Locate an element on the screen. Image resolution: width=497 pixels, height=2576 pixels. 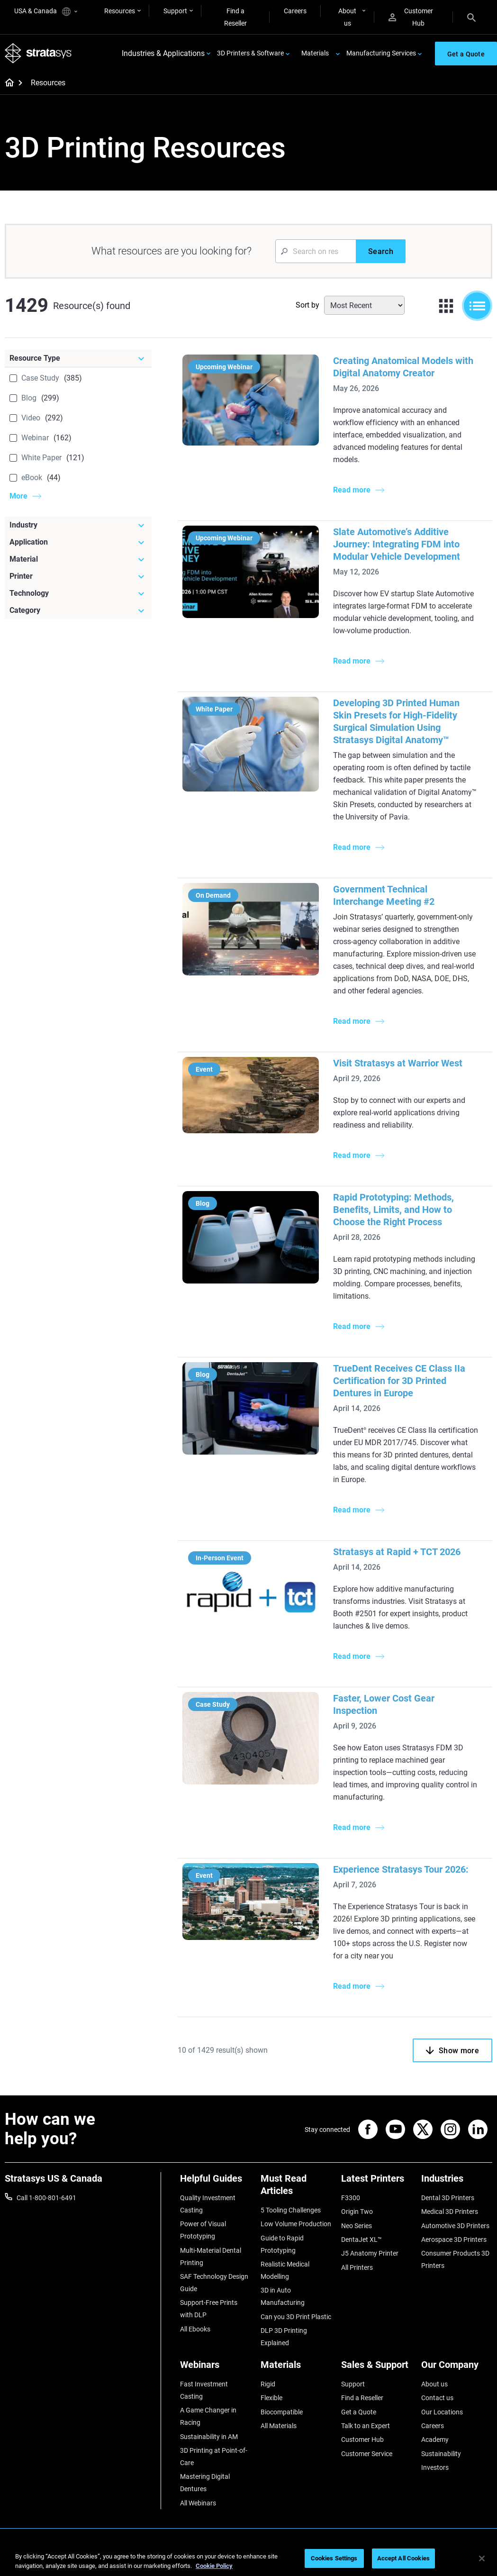
Find a Reseller is located at coordinates (235, 17).